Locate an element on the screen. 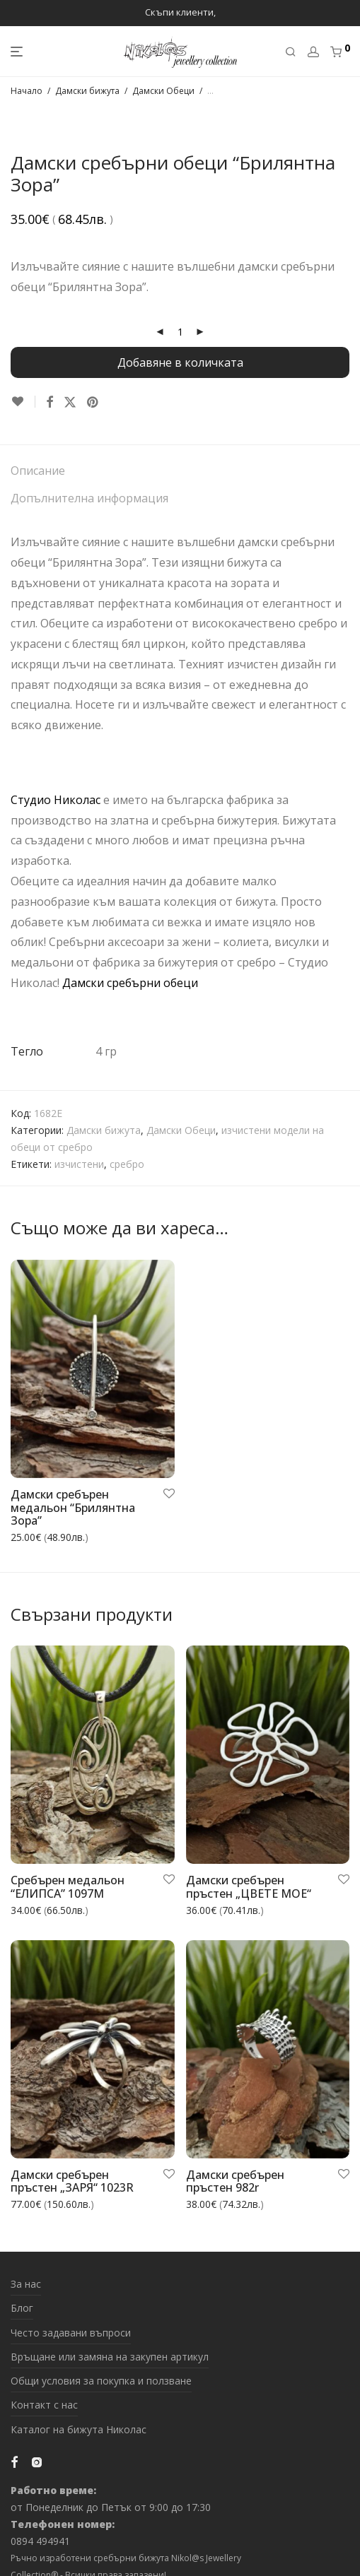 This screenshot has width=360, height=2576. Каталог на бижута Николас is located at coordinates (78, 2429).